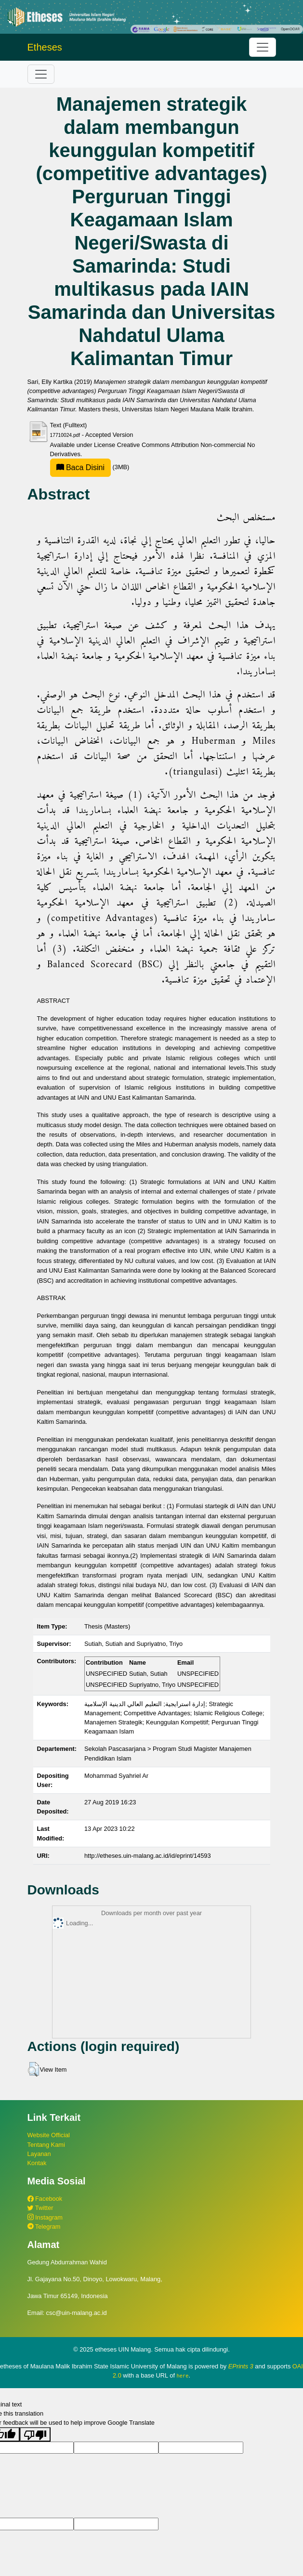  I want to click on Baca Disini, so click(80, 467).